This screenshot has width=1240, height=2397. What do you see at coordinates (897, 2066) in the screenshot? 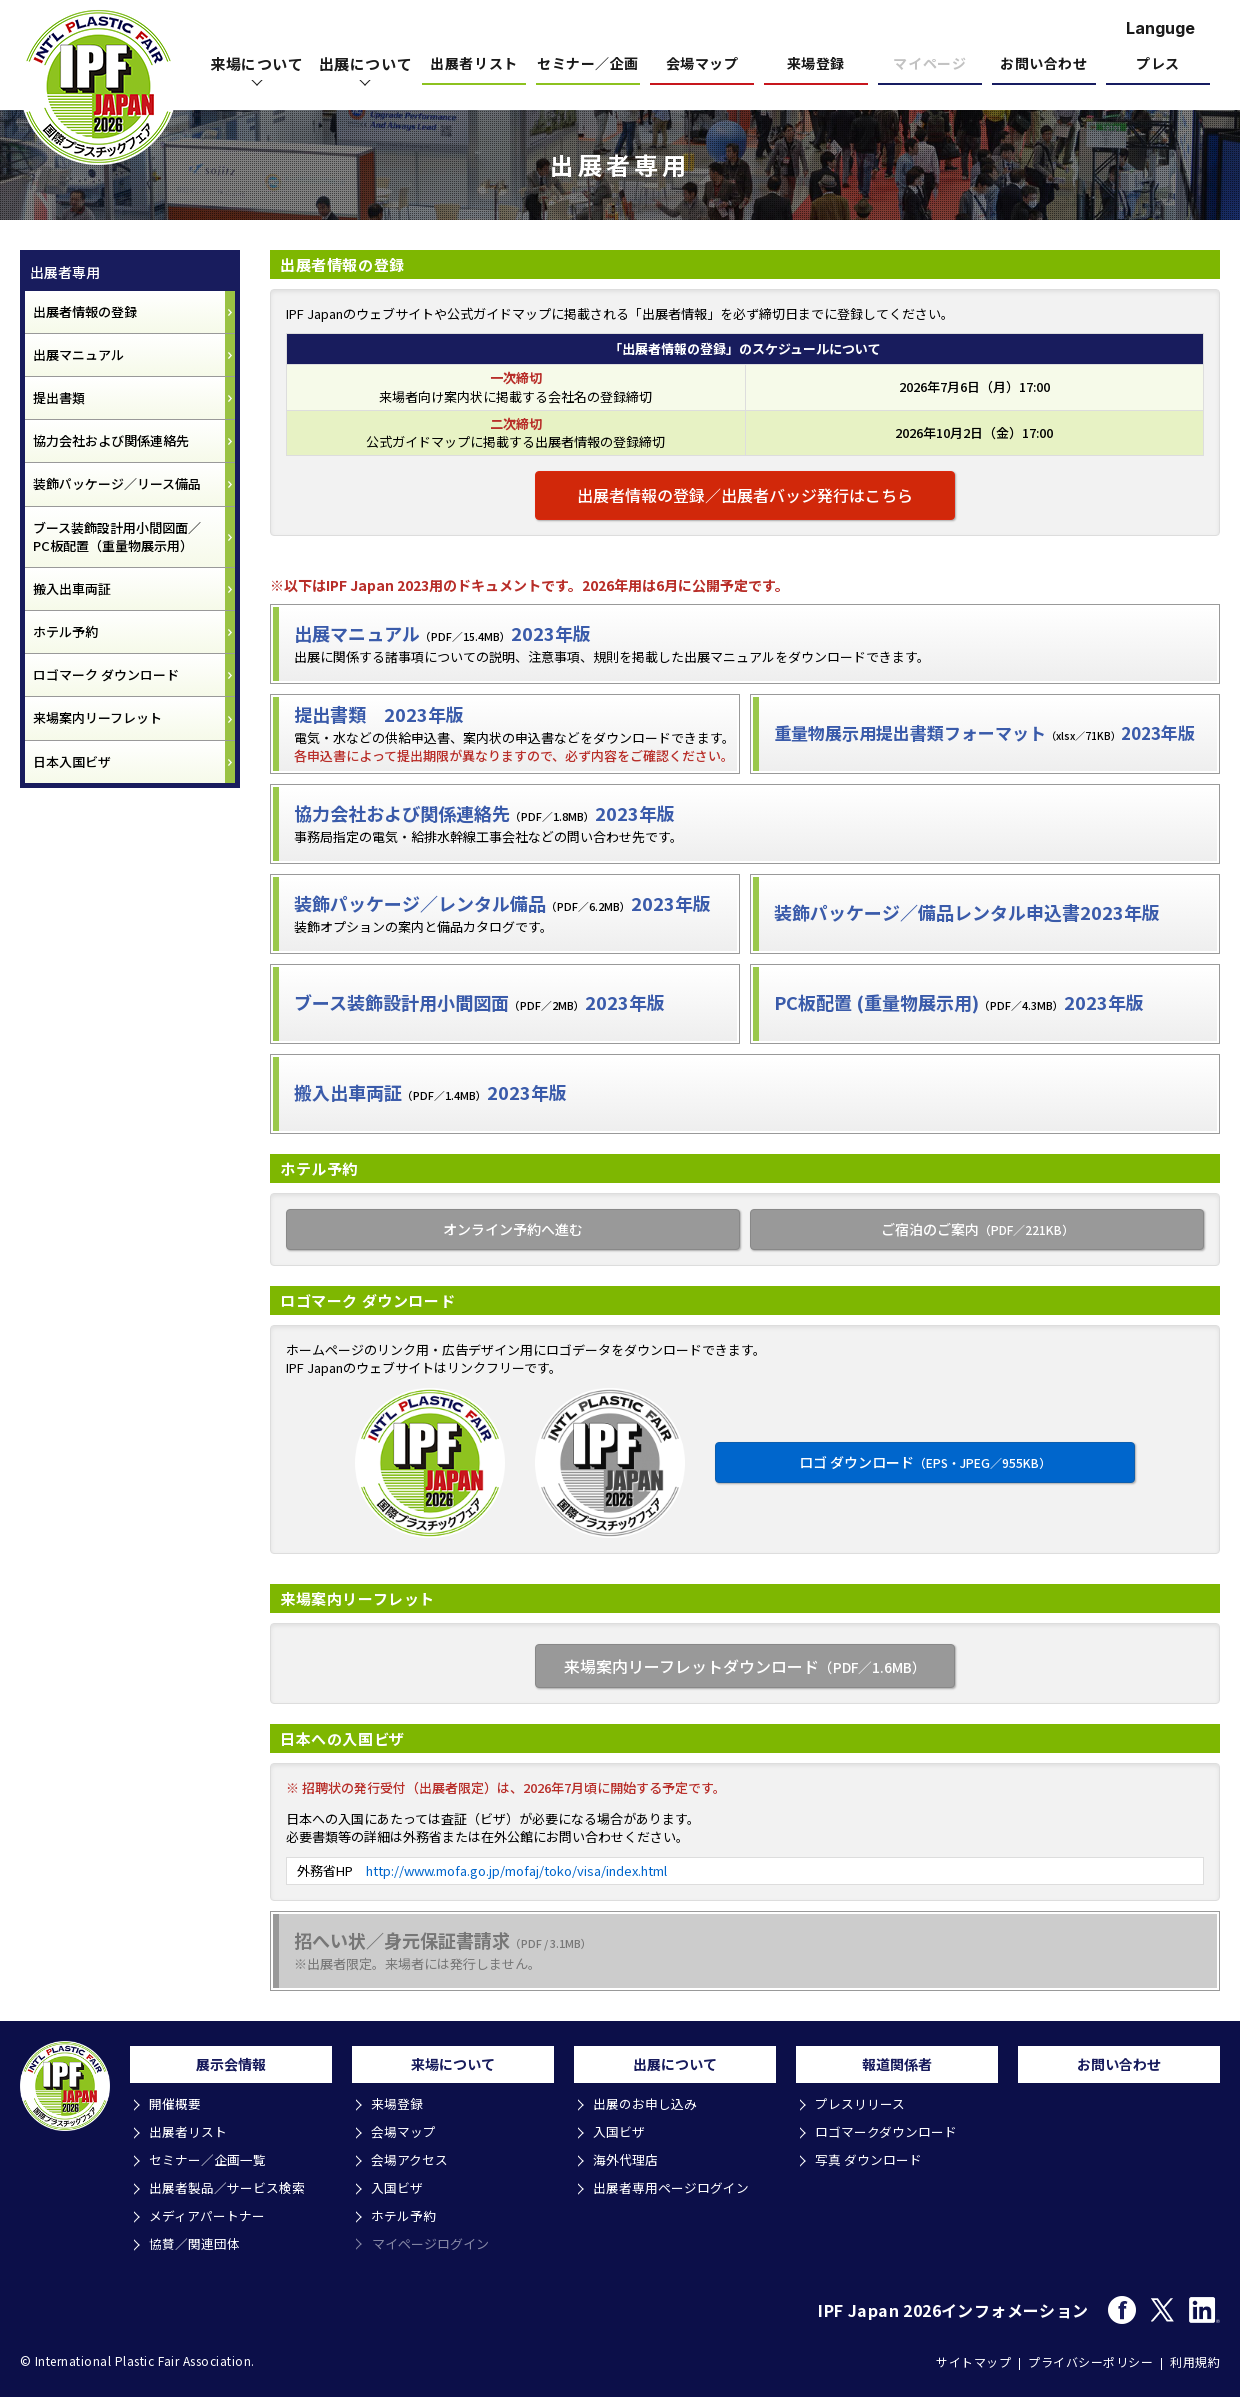
I see `報道関係者` at bounding box center [897, 2066].